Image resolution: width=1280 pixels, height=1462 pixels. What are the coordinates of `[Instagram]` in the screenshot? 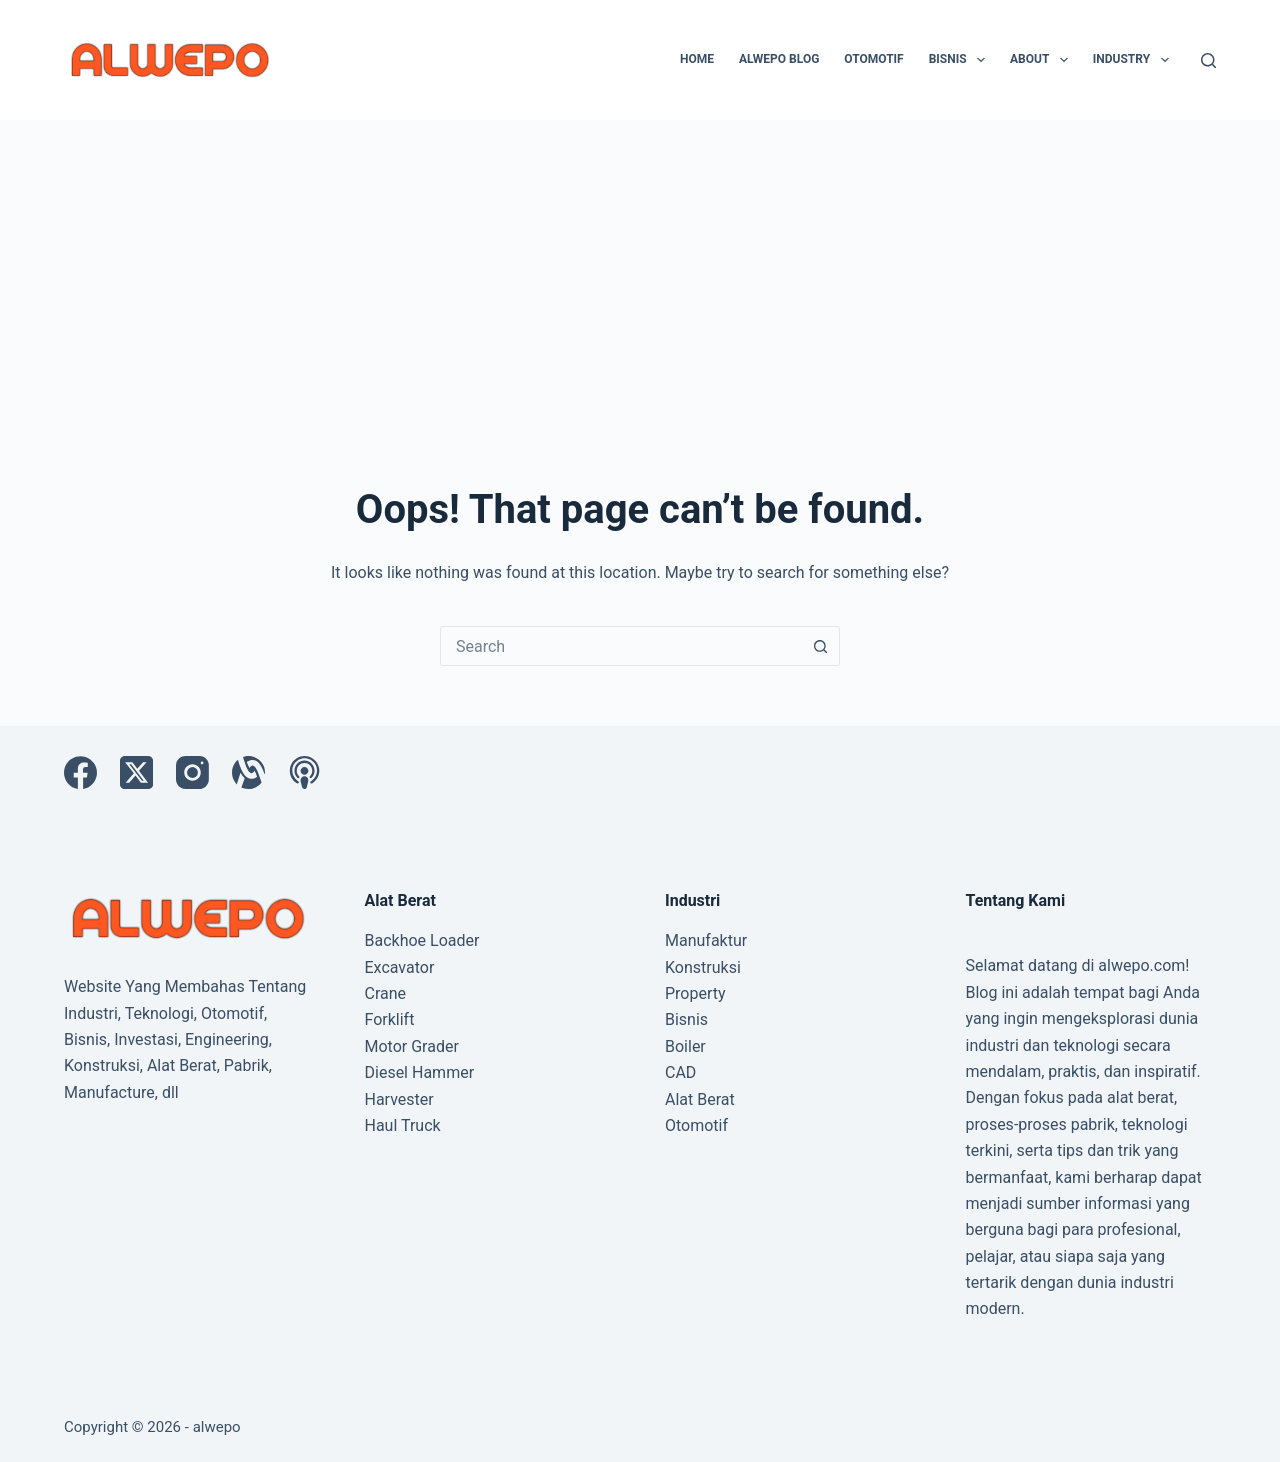 It's located at (192, 772).